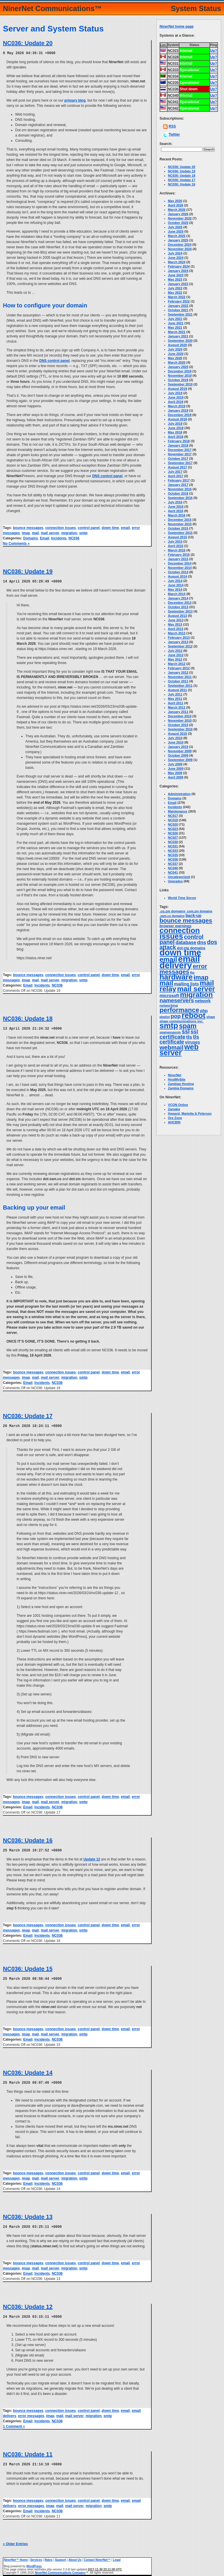 The height and width of the screenshot is (2576, 224). Describe the element at coordinates (178, 270) in the screenshot. I see `January 2024` at that location.